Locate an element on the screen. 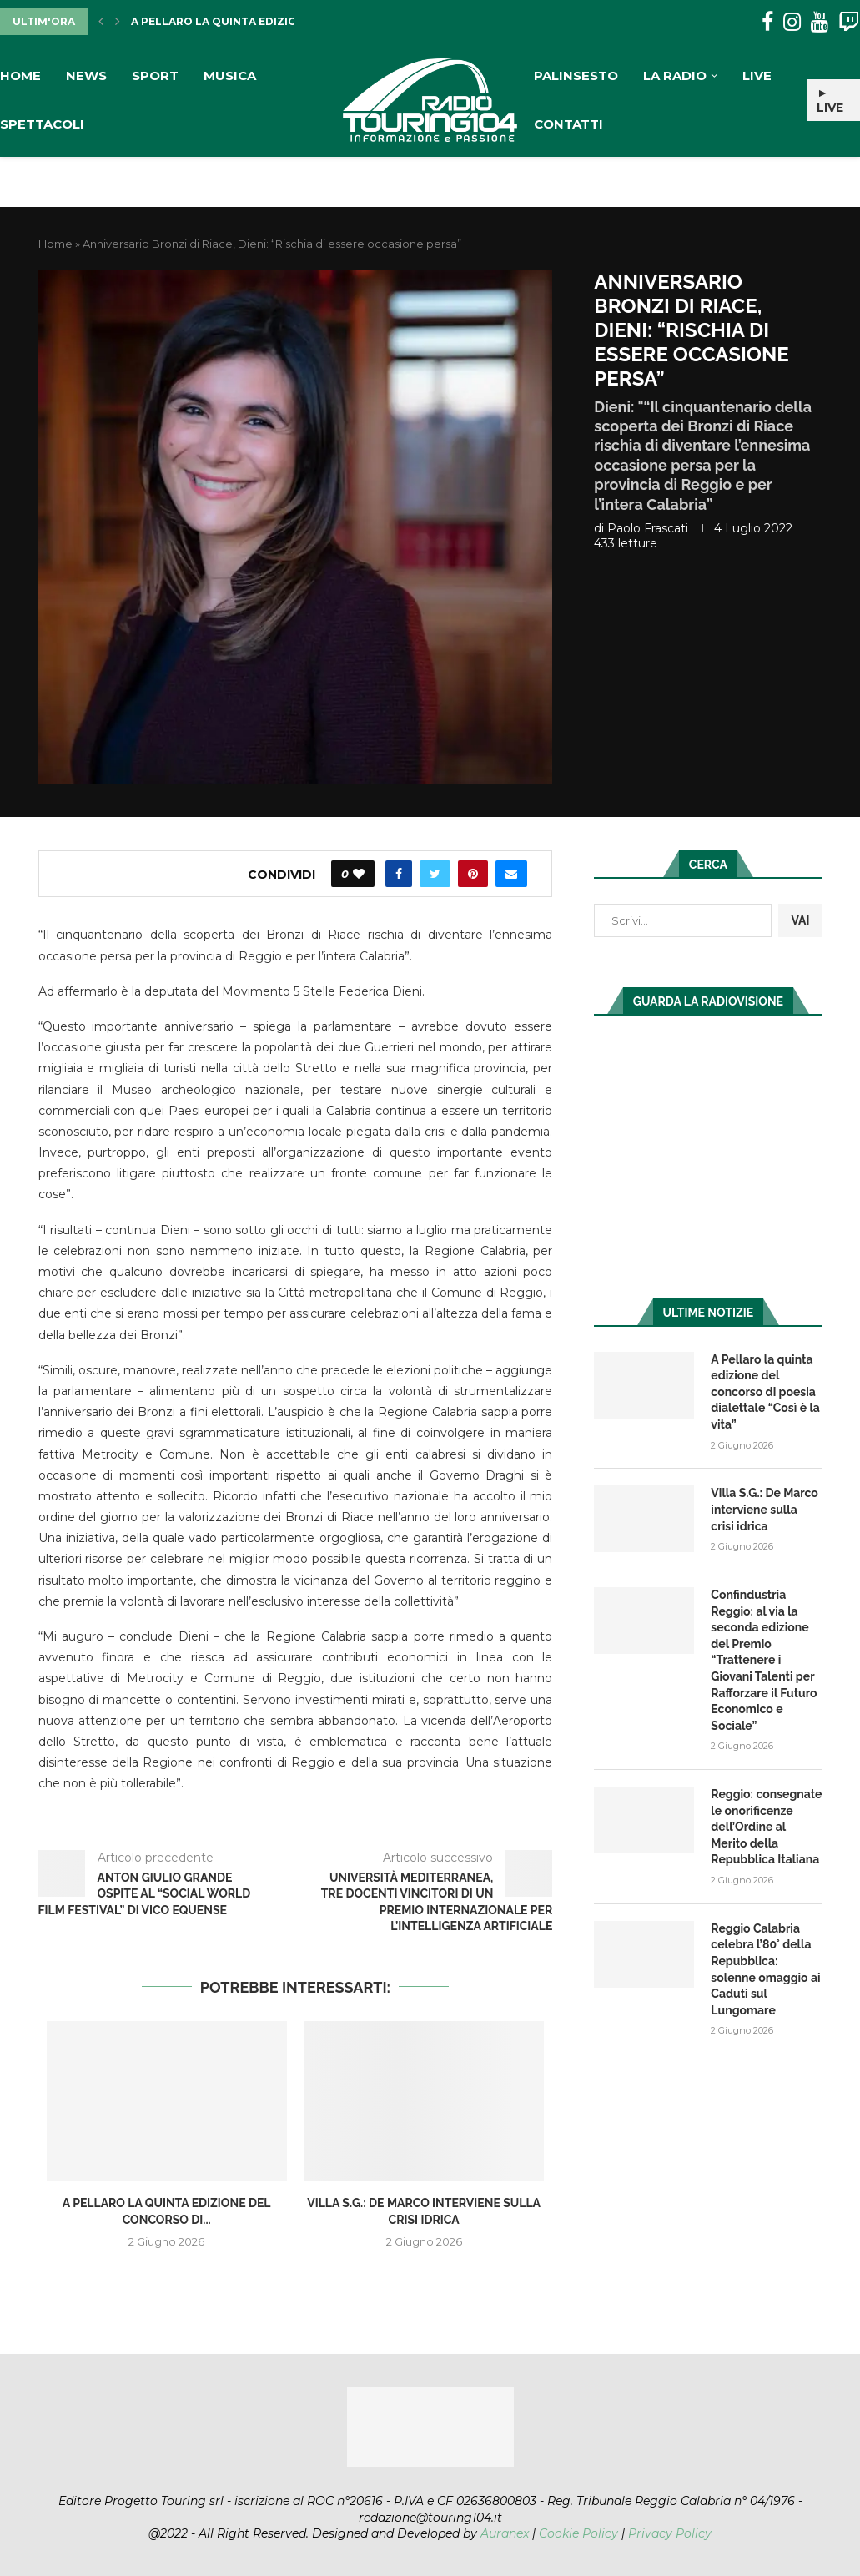 Image resolution: width=860 pixels, height=2576 pixels. Contatti is located at coordinates (568, 124).